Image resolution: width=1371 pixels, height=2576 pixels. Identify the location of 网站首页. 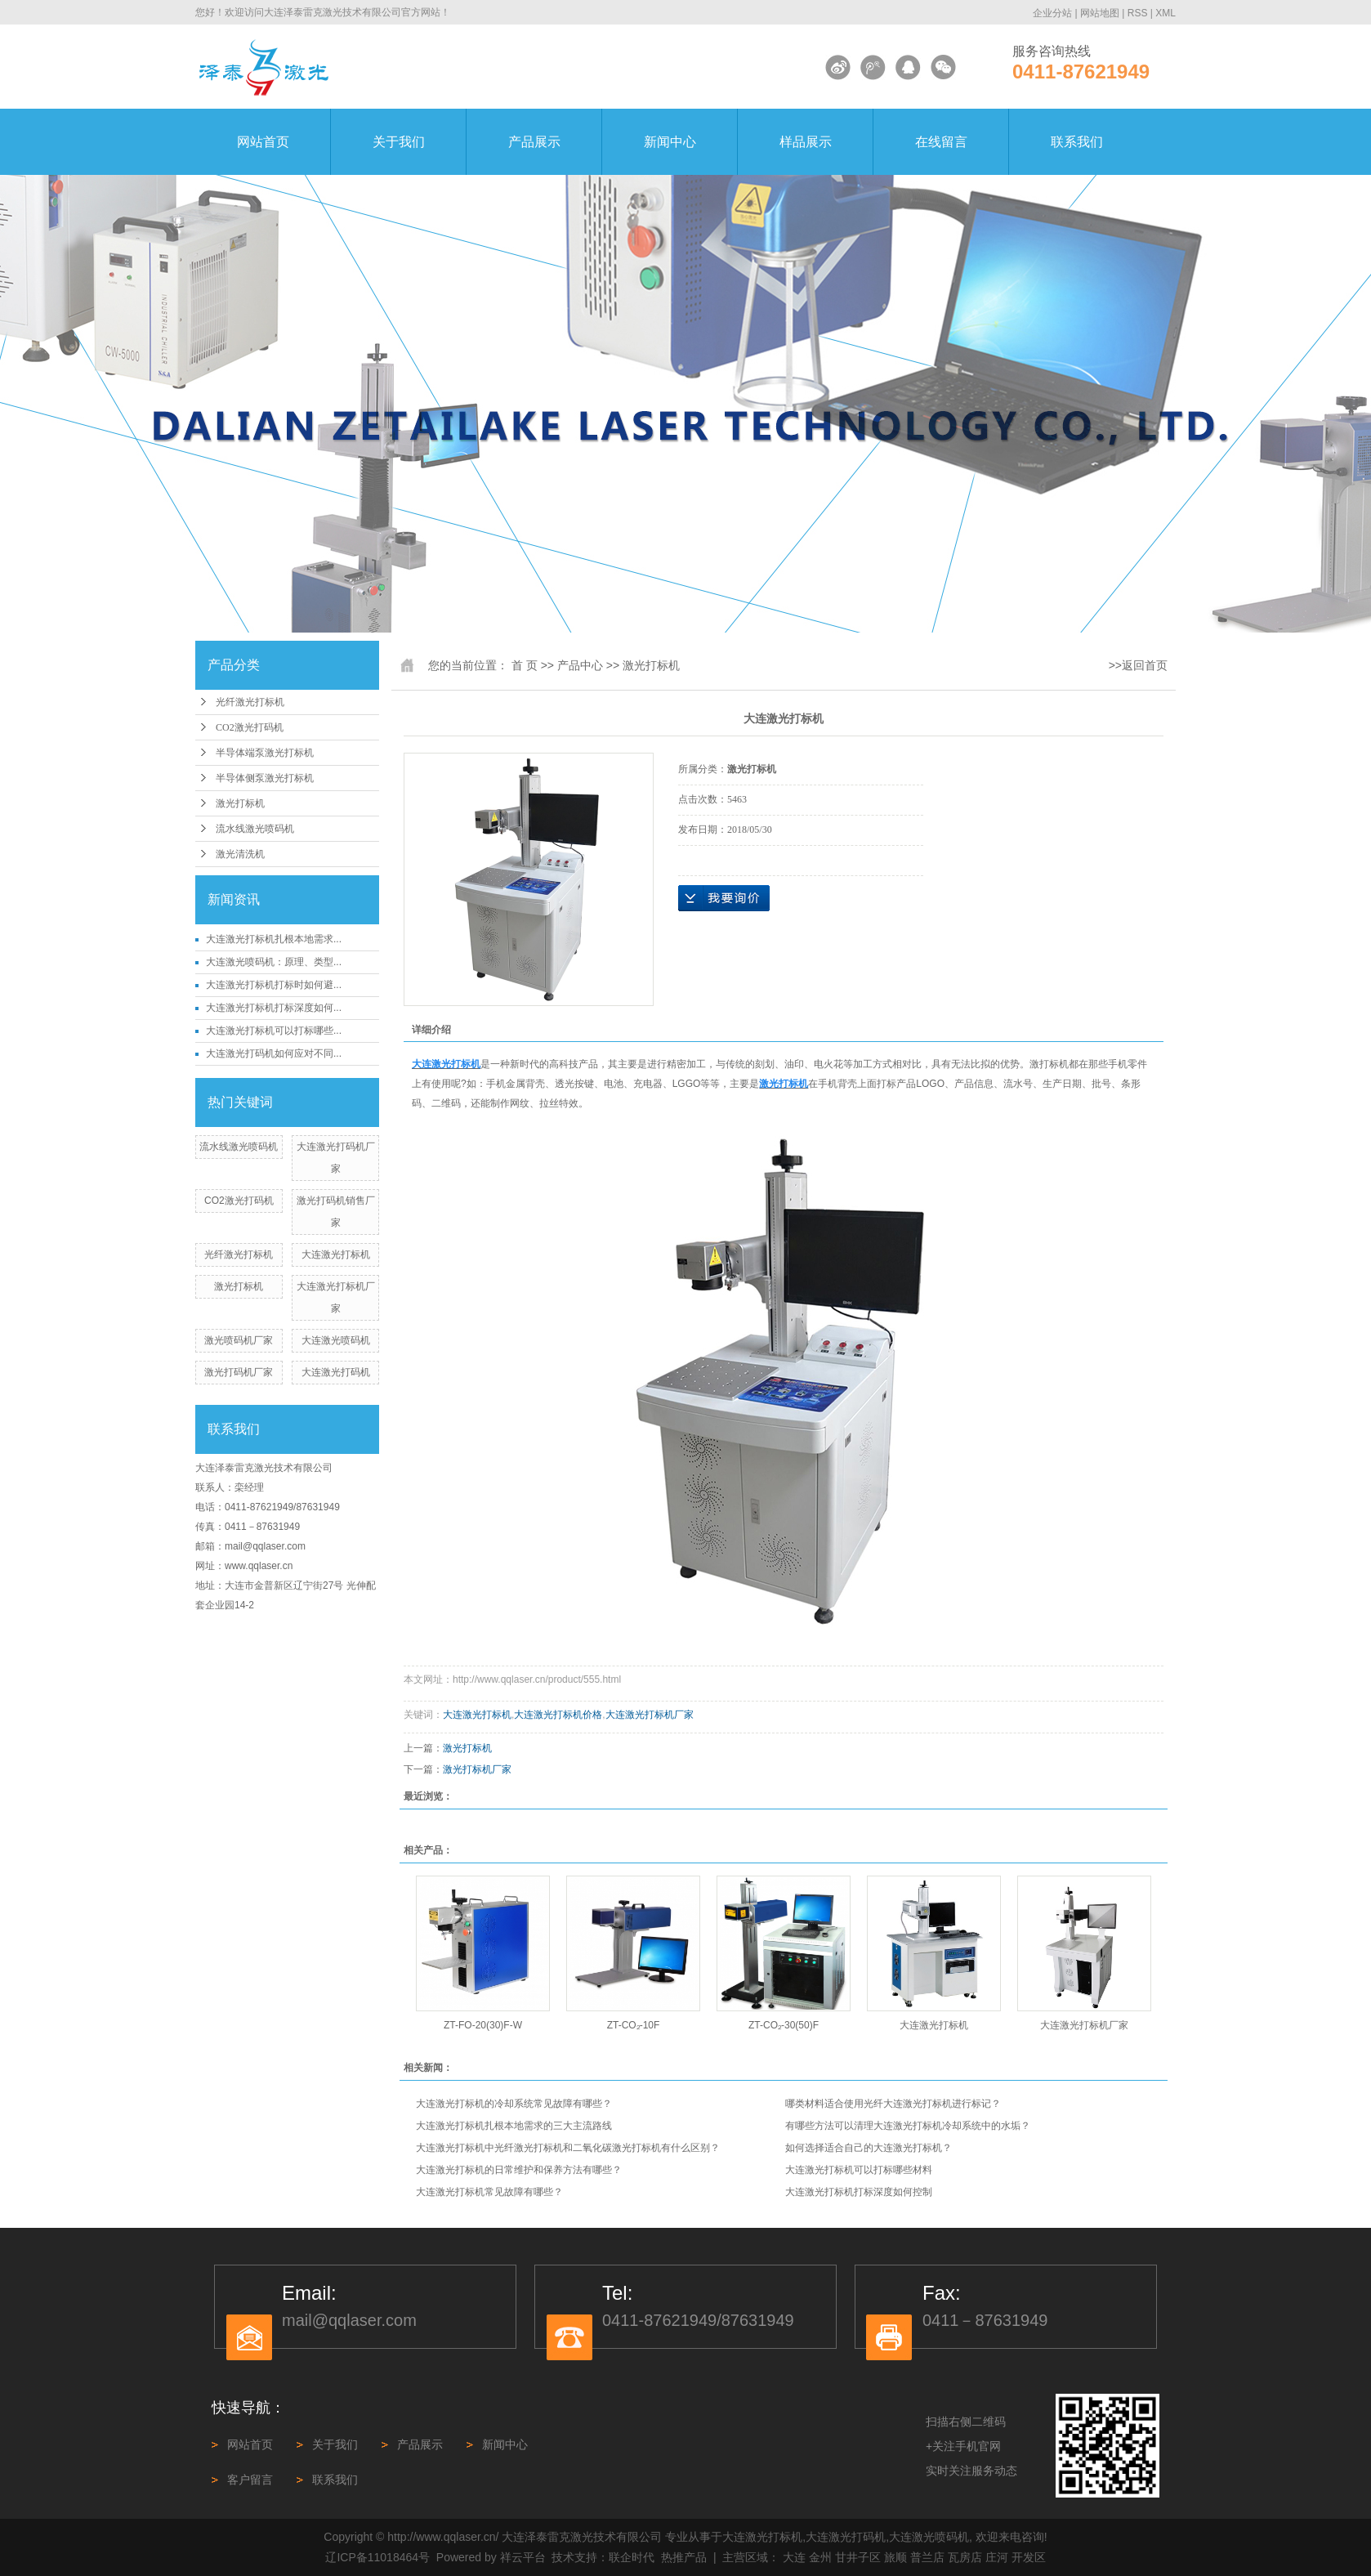
(263, 142).